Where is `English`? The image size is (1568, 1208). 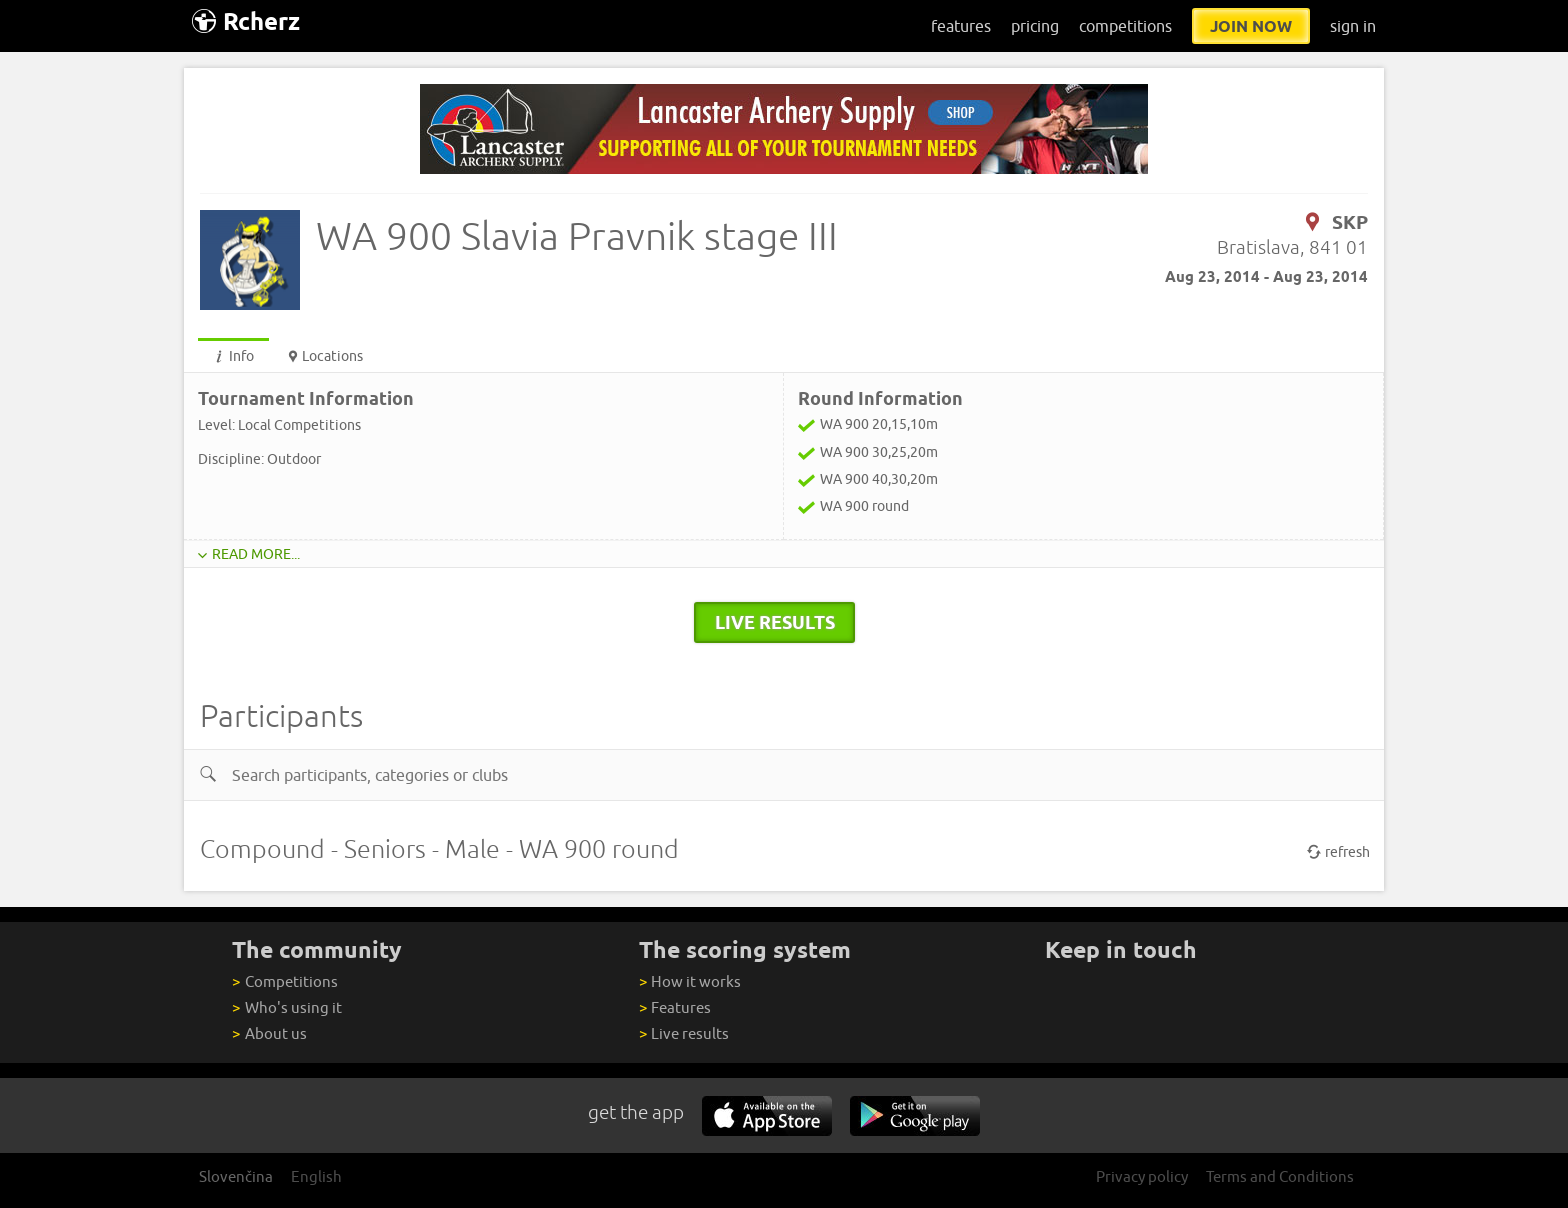 English is located at coordinates (316, 1176).